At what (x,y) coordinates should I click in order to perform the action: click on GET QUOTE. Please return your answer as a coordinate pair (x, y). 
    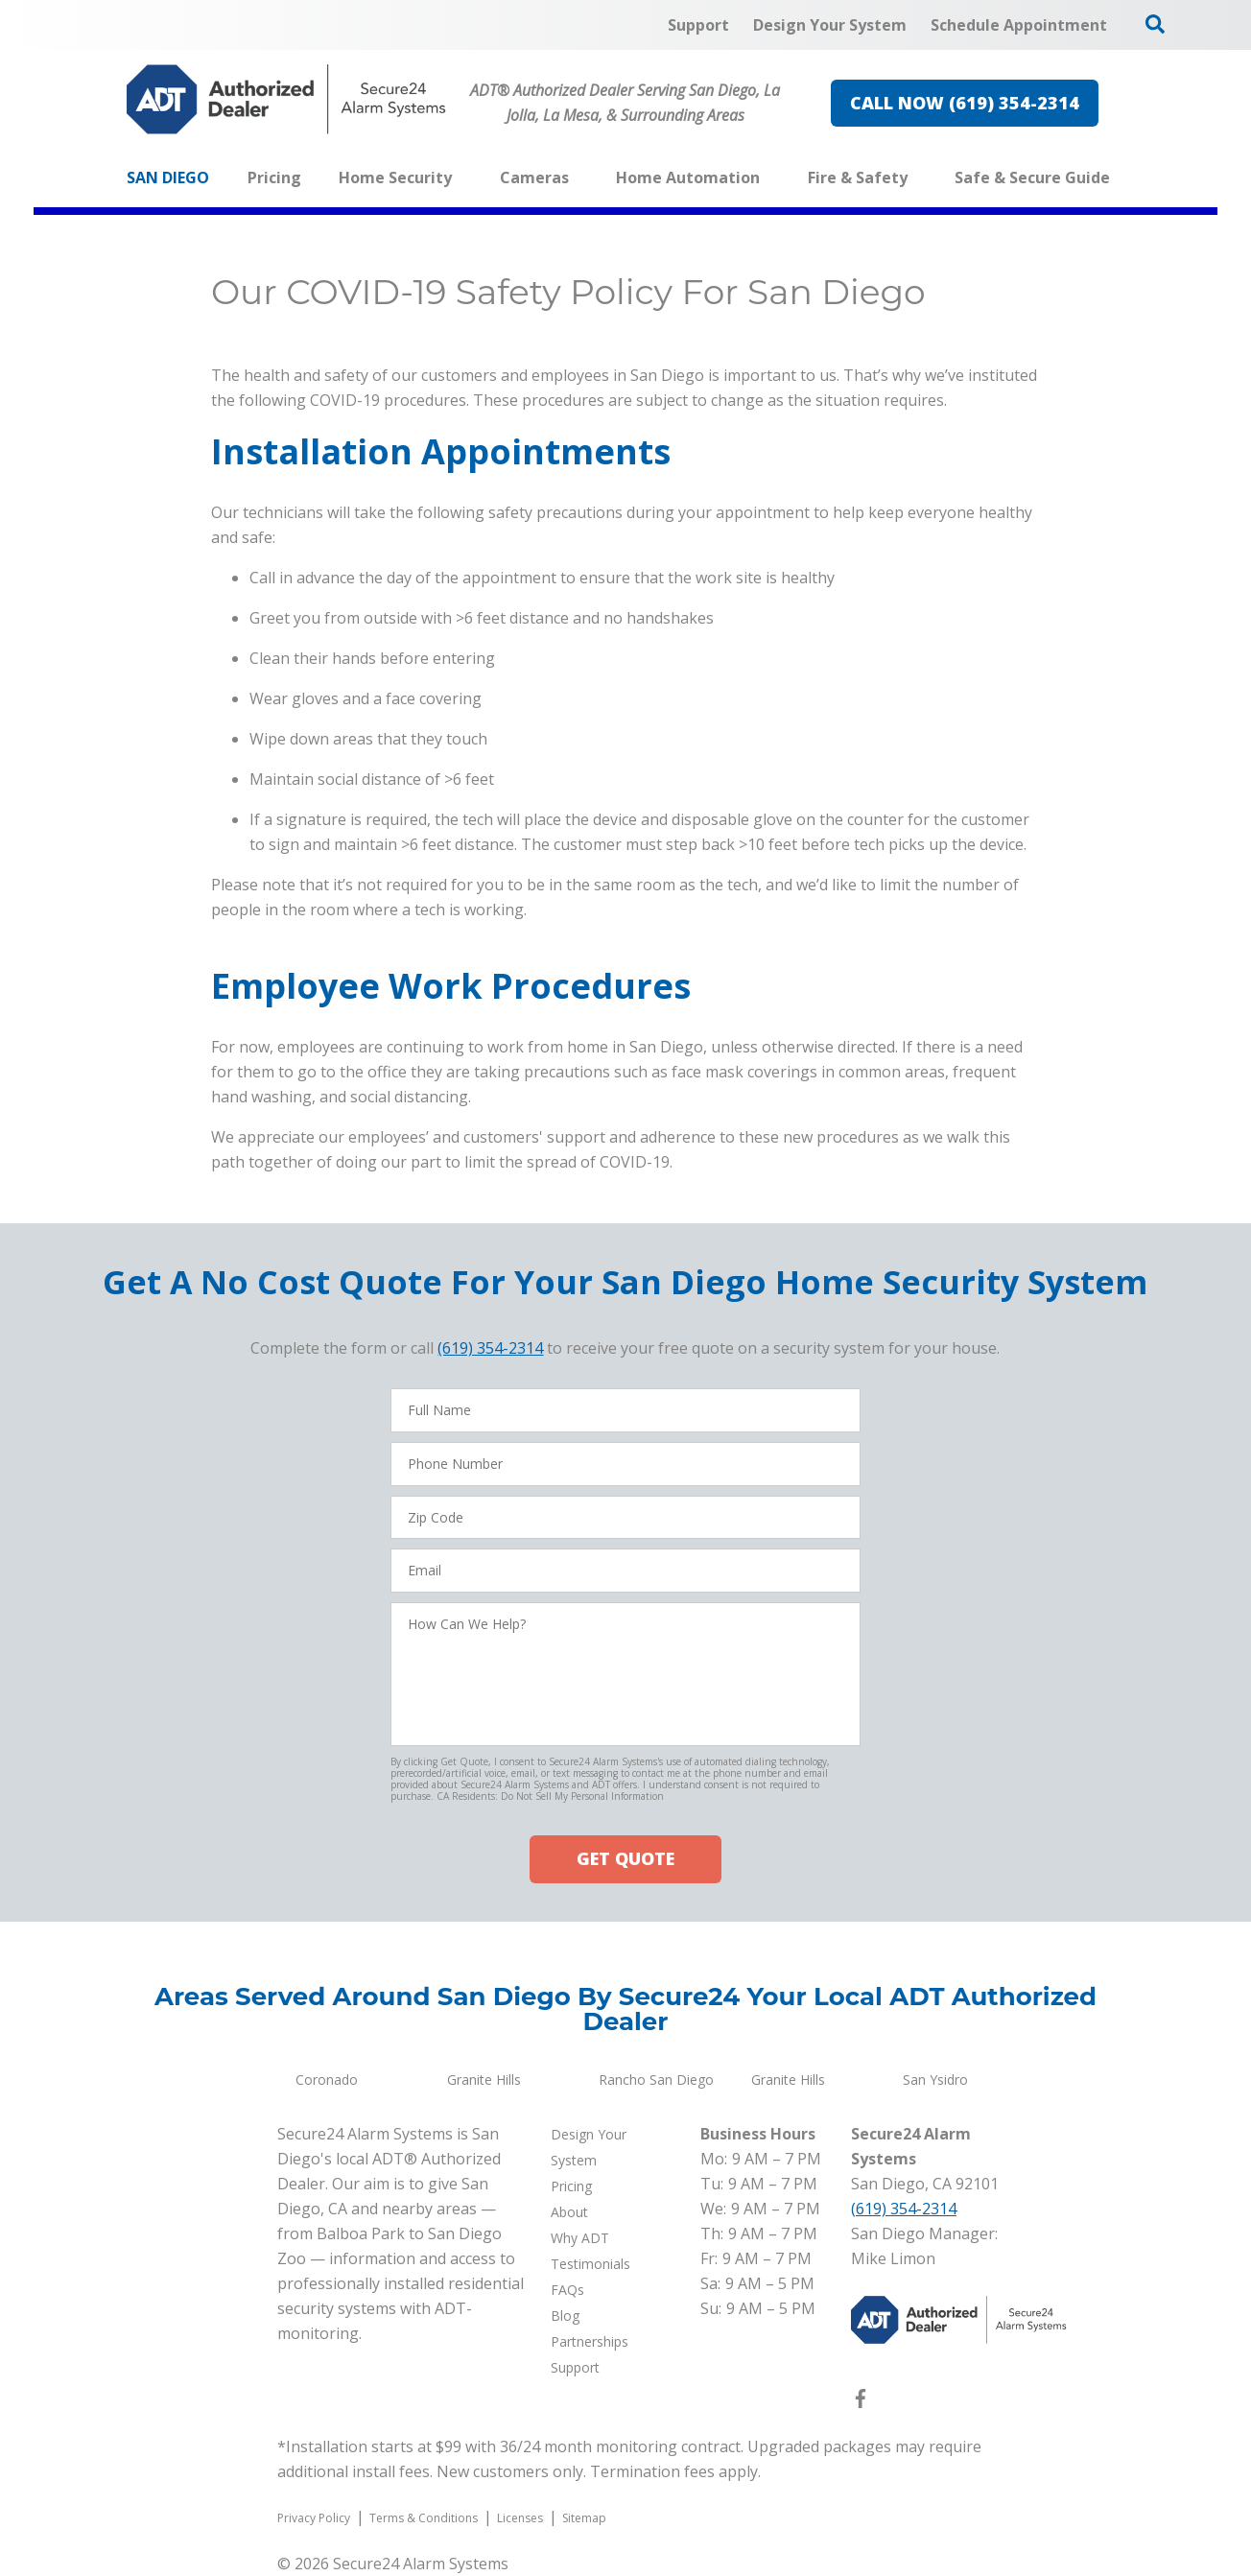
    Looking at the image, I should click on (625, 1858).